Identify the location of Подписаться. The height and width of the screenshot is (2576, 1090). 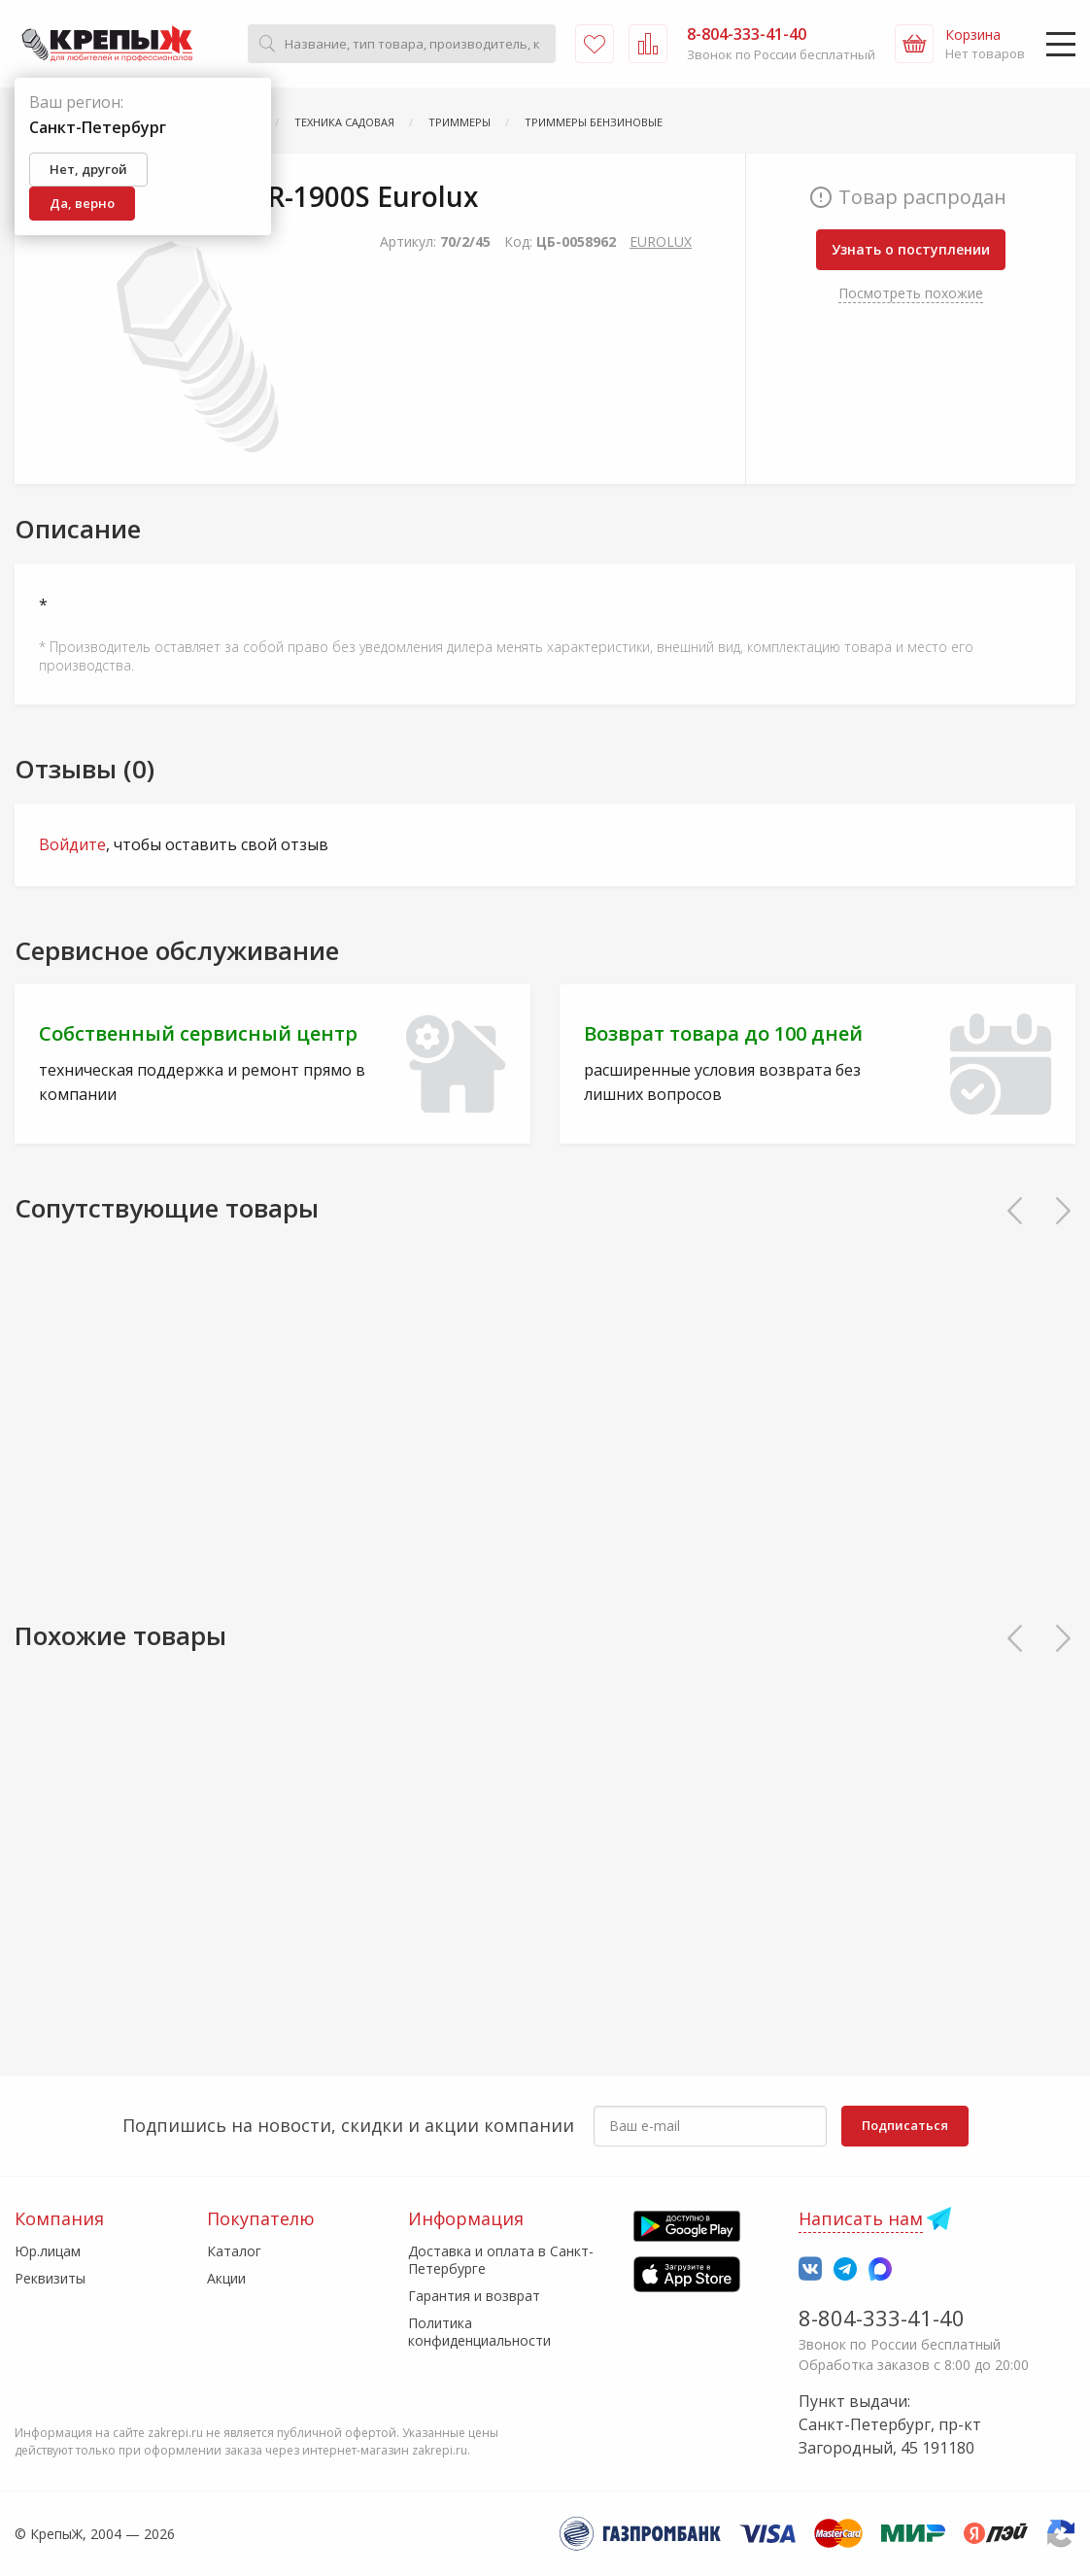
(905, 2125).